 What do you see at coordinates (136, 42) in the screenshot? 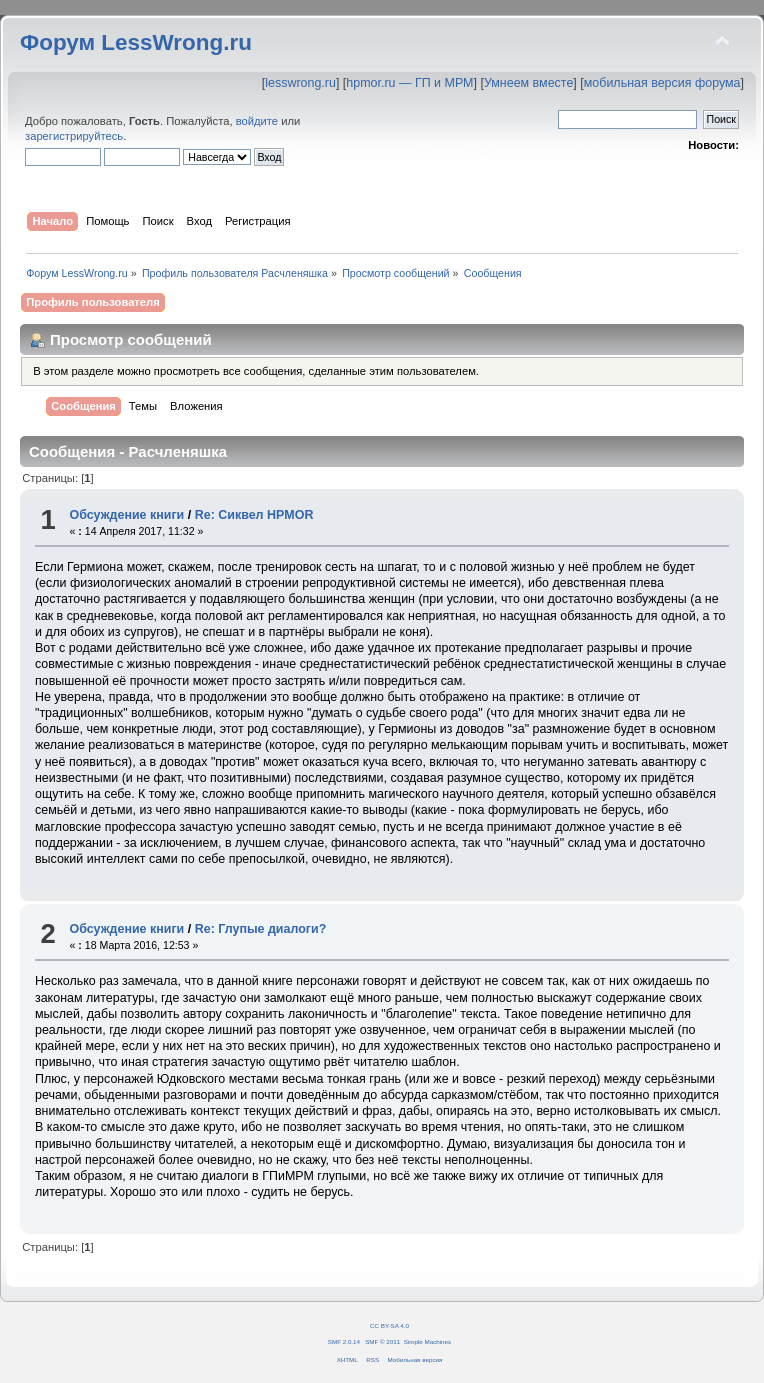
I see `Форум LessWrong.ru` at bounding box center [136, 42].